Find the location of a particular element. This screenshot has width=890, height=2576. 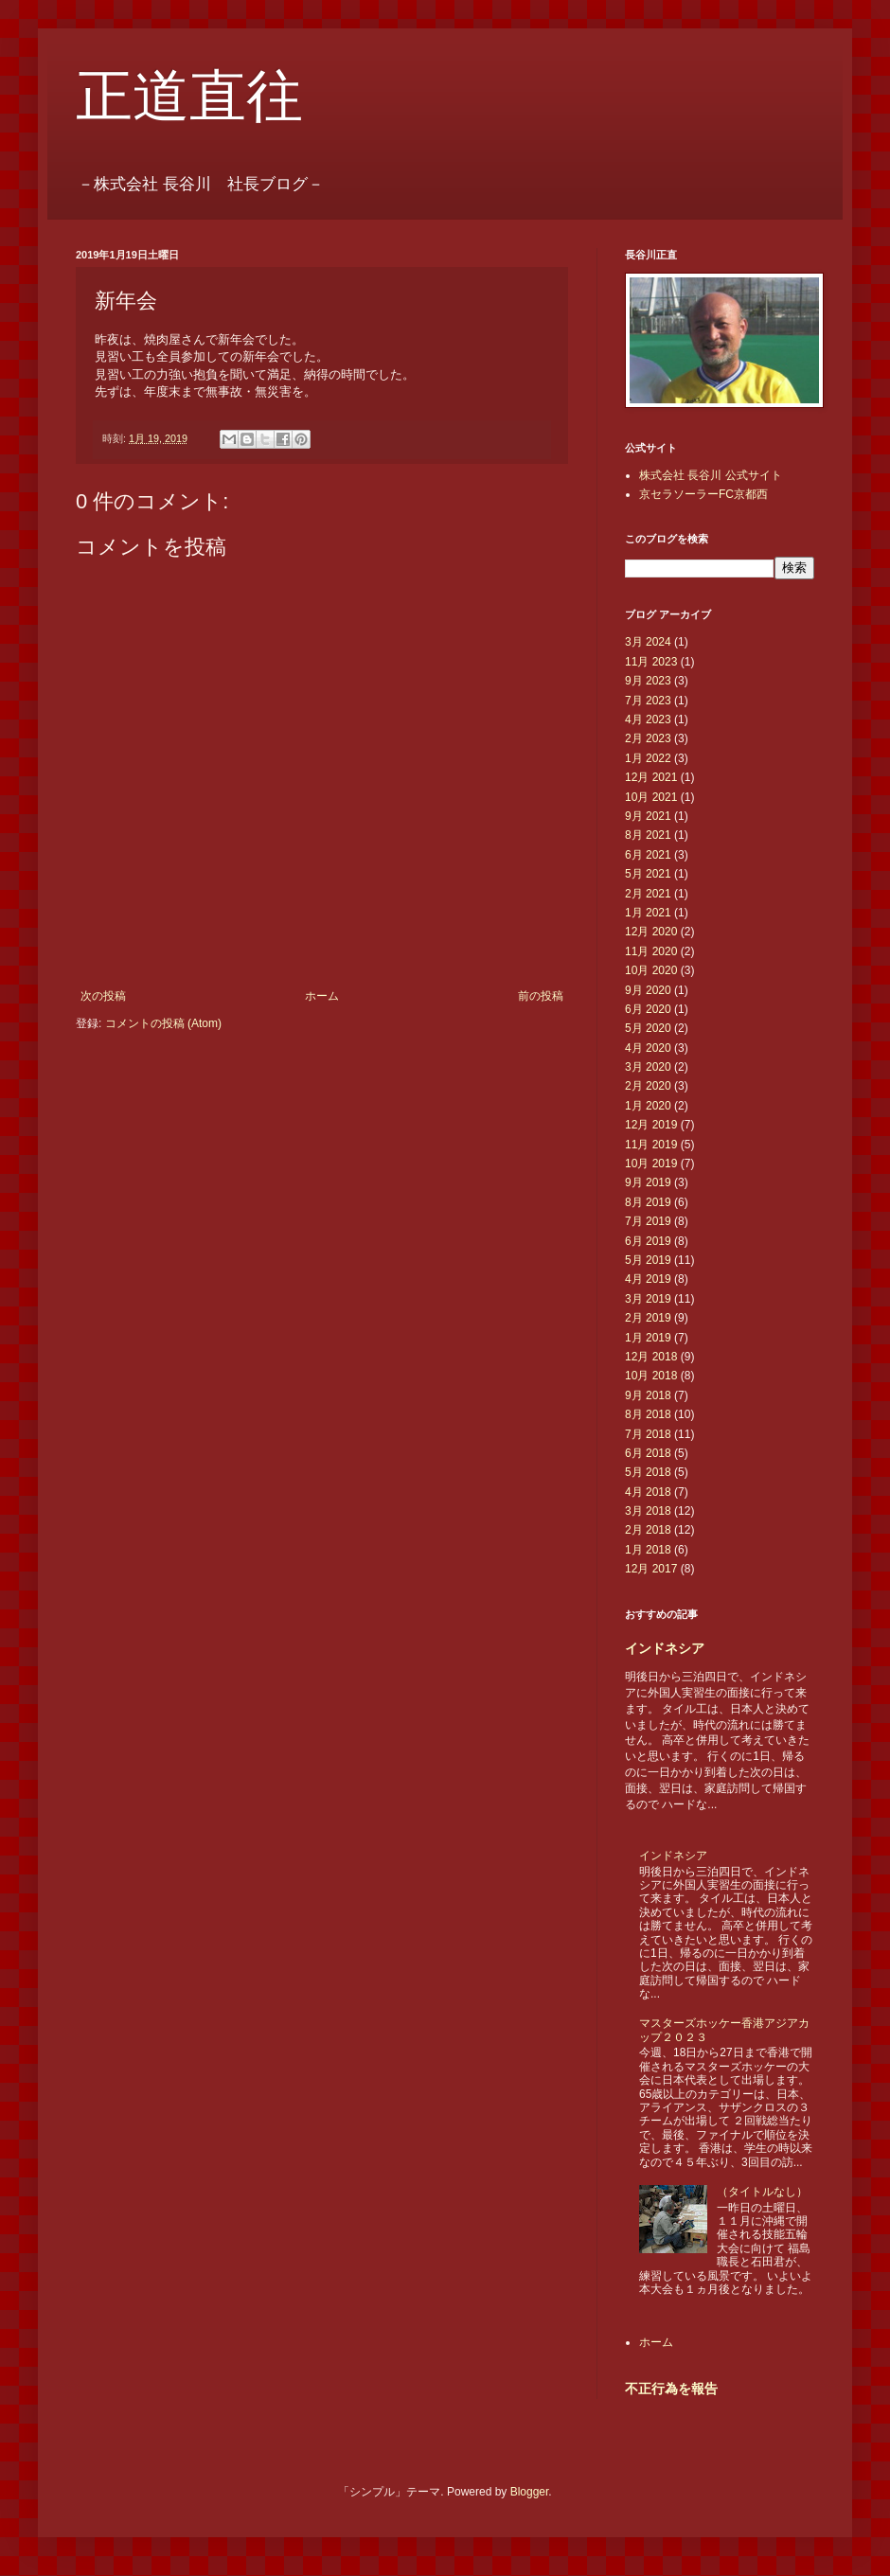

4月 2023 is located at coordinates (648, 719).